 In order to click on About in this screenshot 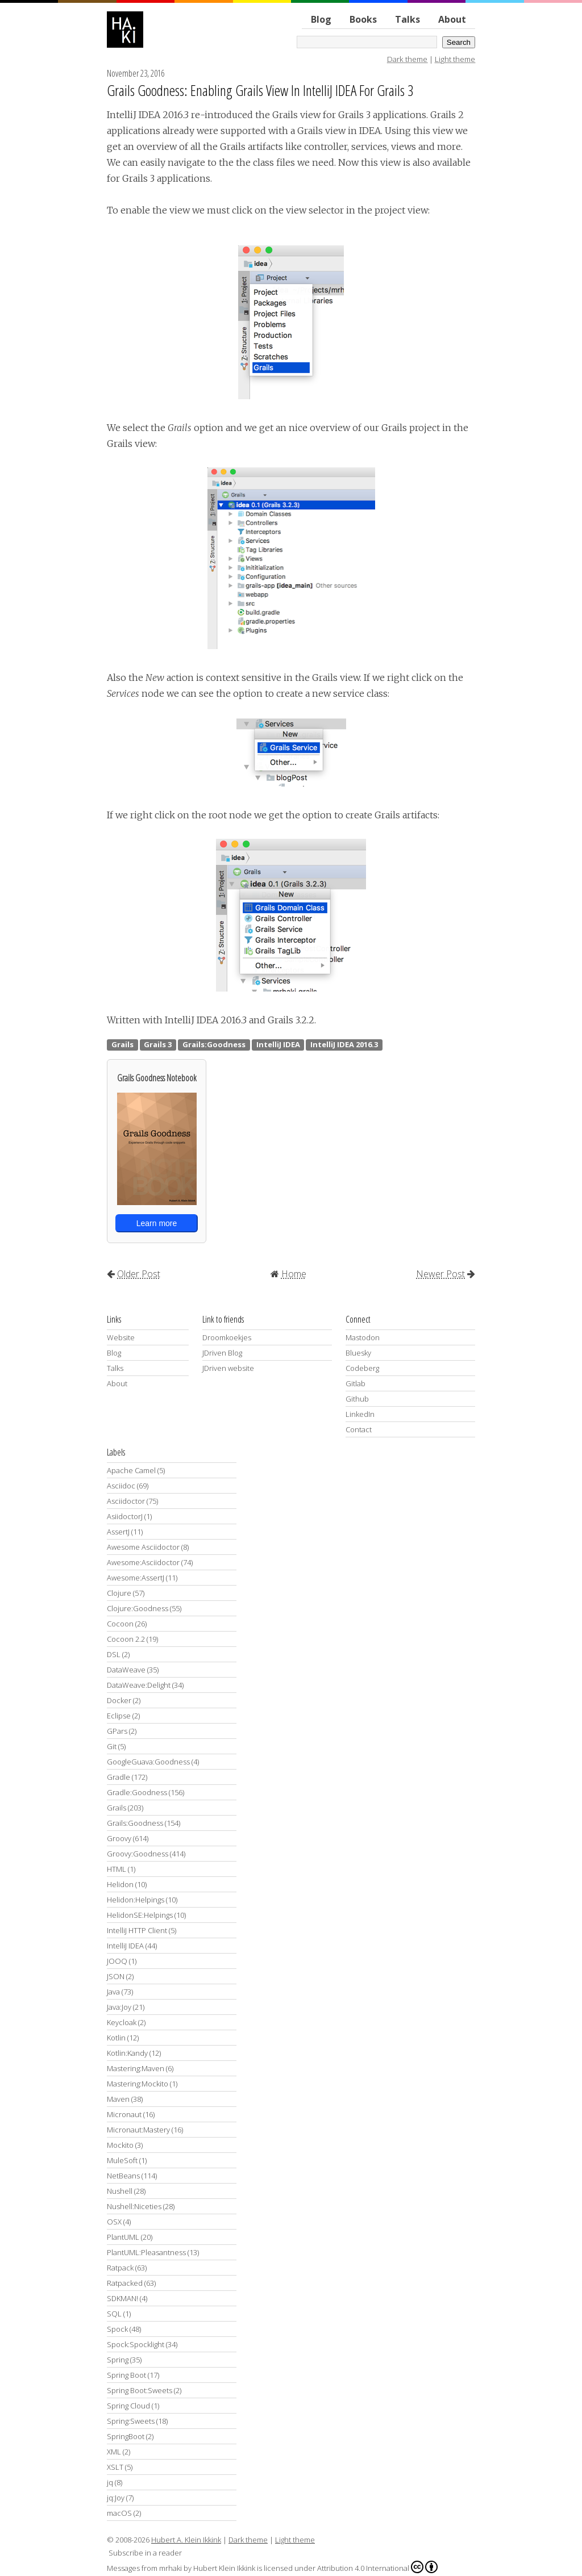, I will do `click(452, 19)`.